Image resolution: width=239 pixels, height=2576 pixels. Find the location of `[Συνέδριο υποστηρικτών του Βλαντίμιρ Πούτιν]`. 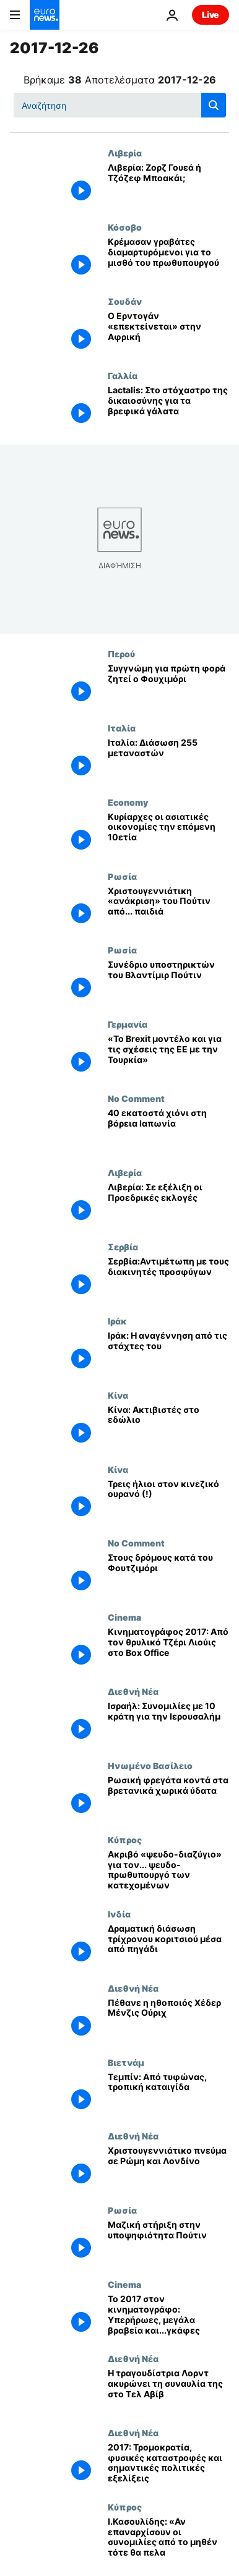

[Συνέδριο υποστηρικτών του Βλαντίμιρ Πούτιν] is located at coordinates (168, 982).